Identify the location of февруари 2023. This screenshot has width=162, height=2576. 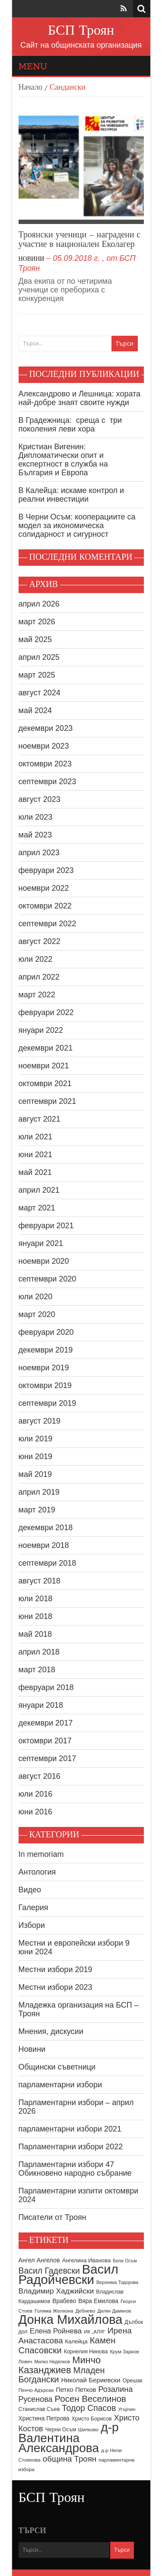
(46, 870).